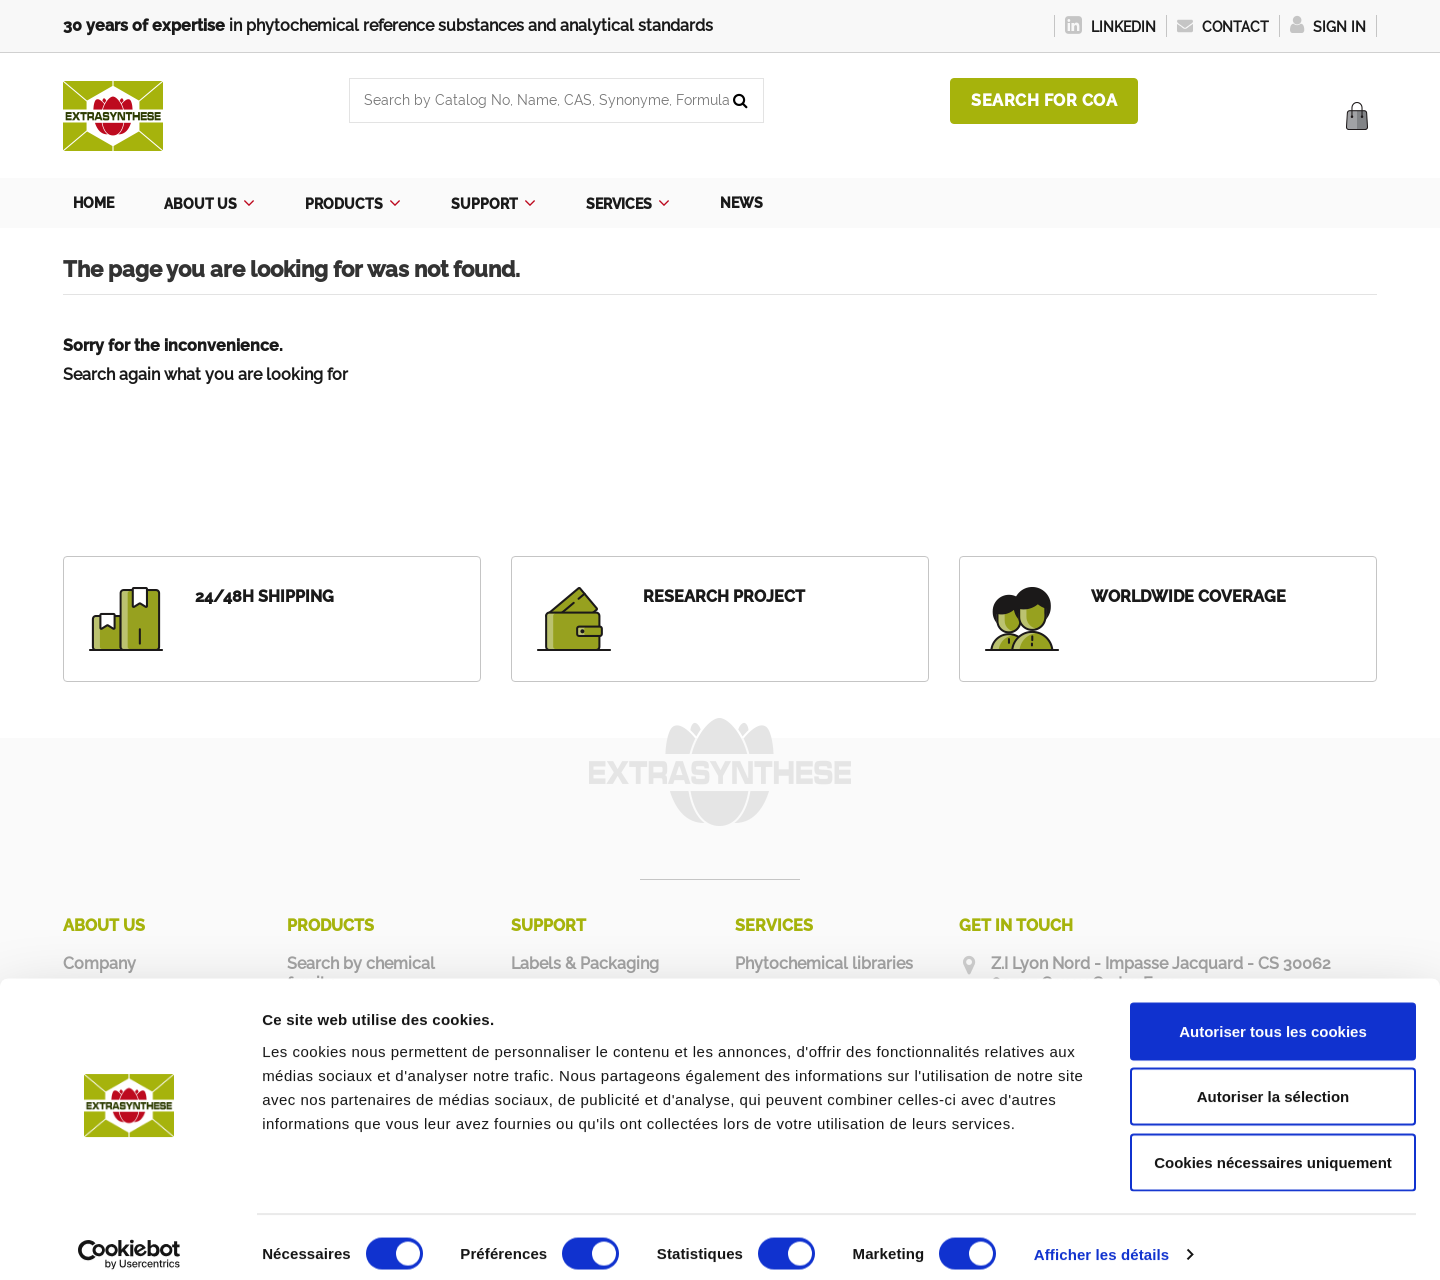  What do you see at coordinates (264, 596) in the screenshot?
I see `24/48H SHIPPING` at bounding box center [264, 596].